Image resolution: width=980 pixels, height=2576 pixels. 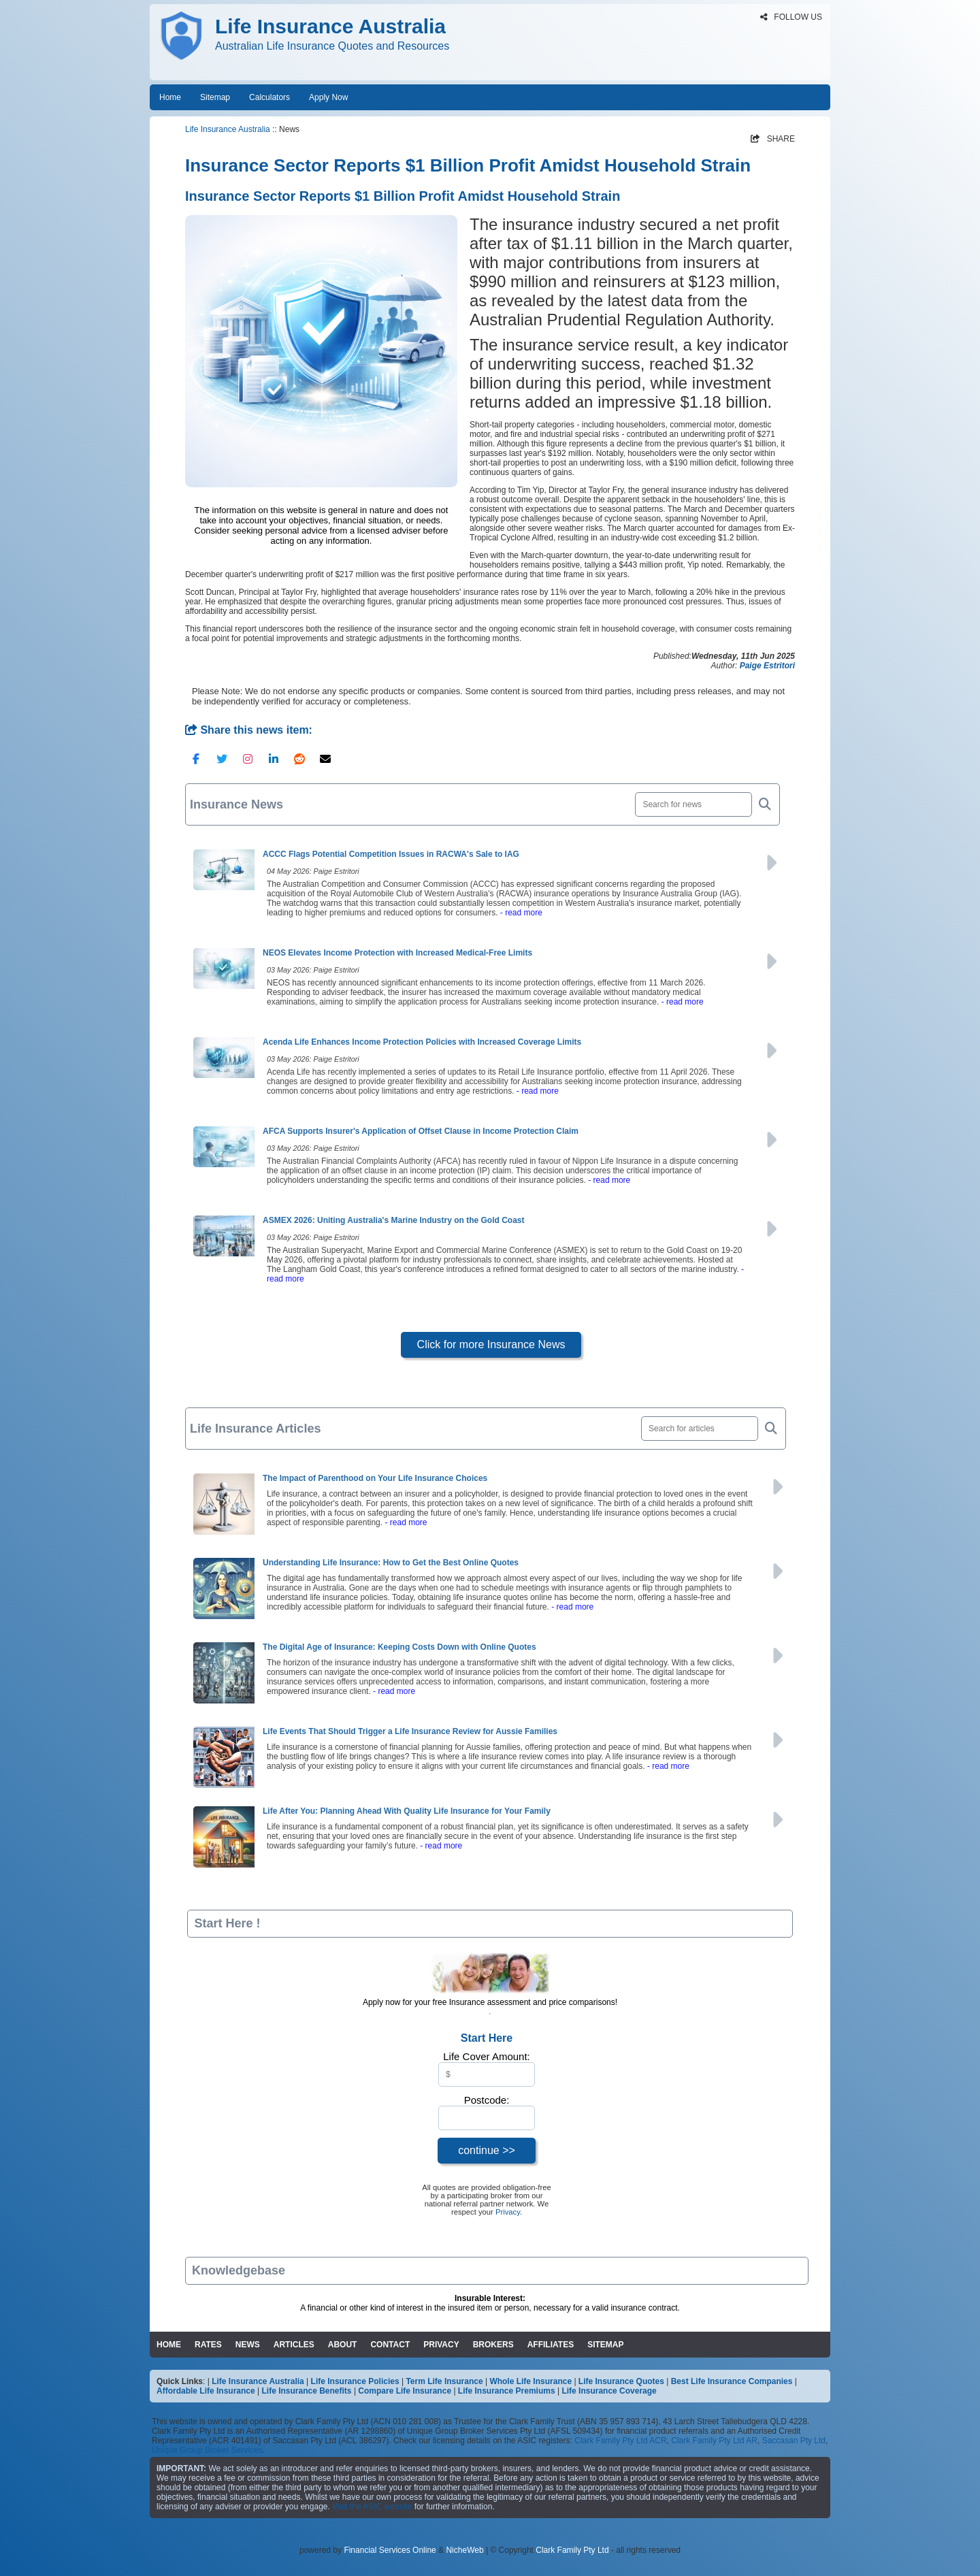 What do you see at coordinates (215, 97) in the screenshot?
I see `Sitemap` at bounding box center [215, 97].